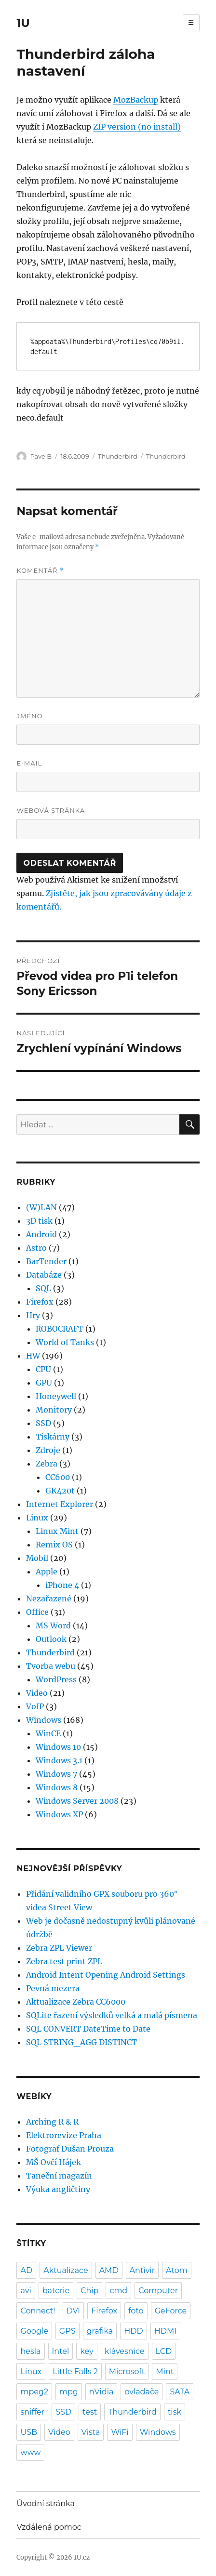  I want to click on key, so click(86, 2351).